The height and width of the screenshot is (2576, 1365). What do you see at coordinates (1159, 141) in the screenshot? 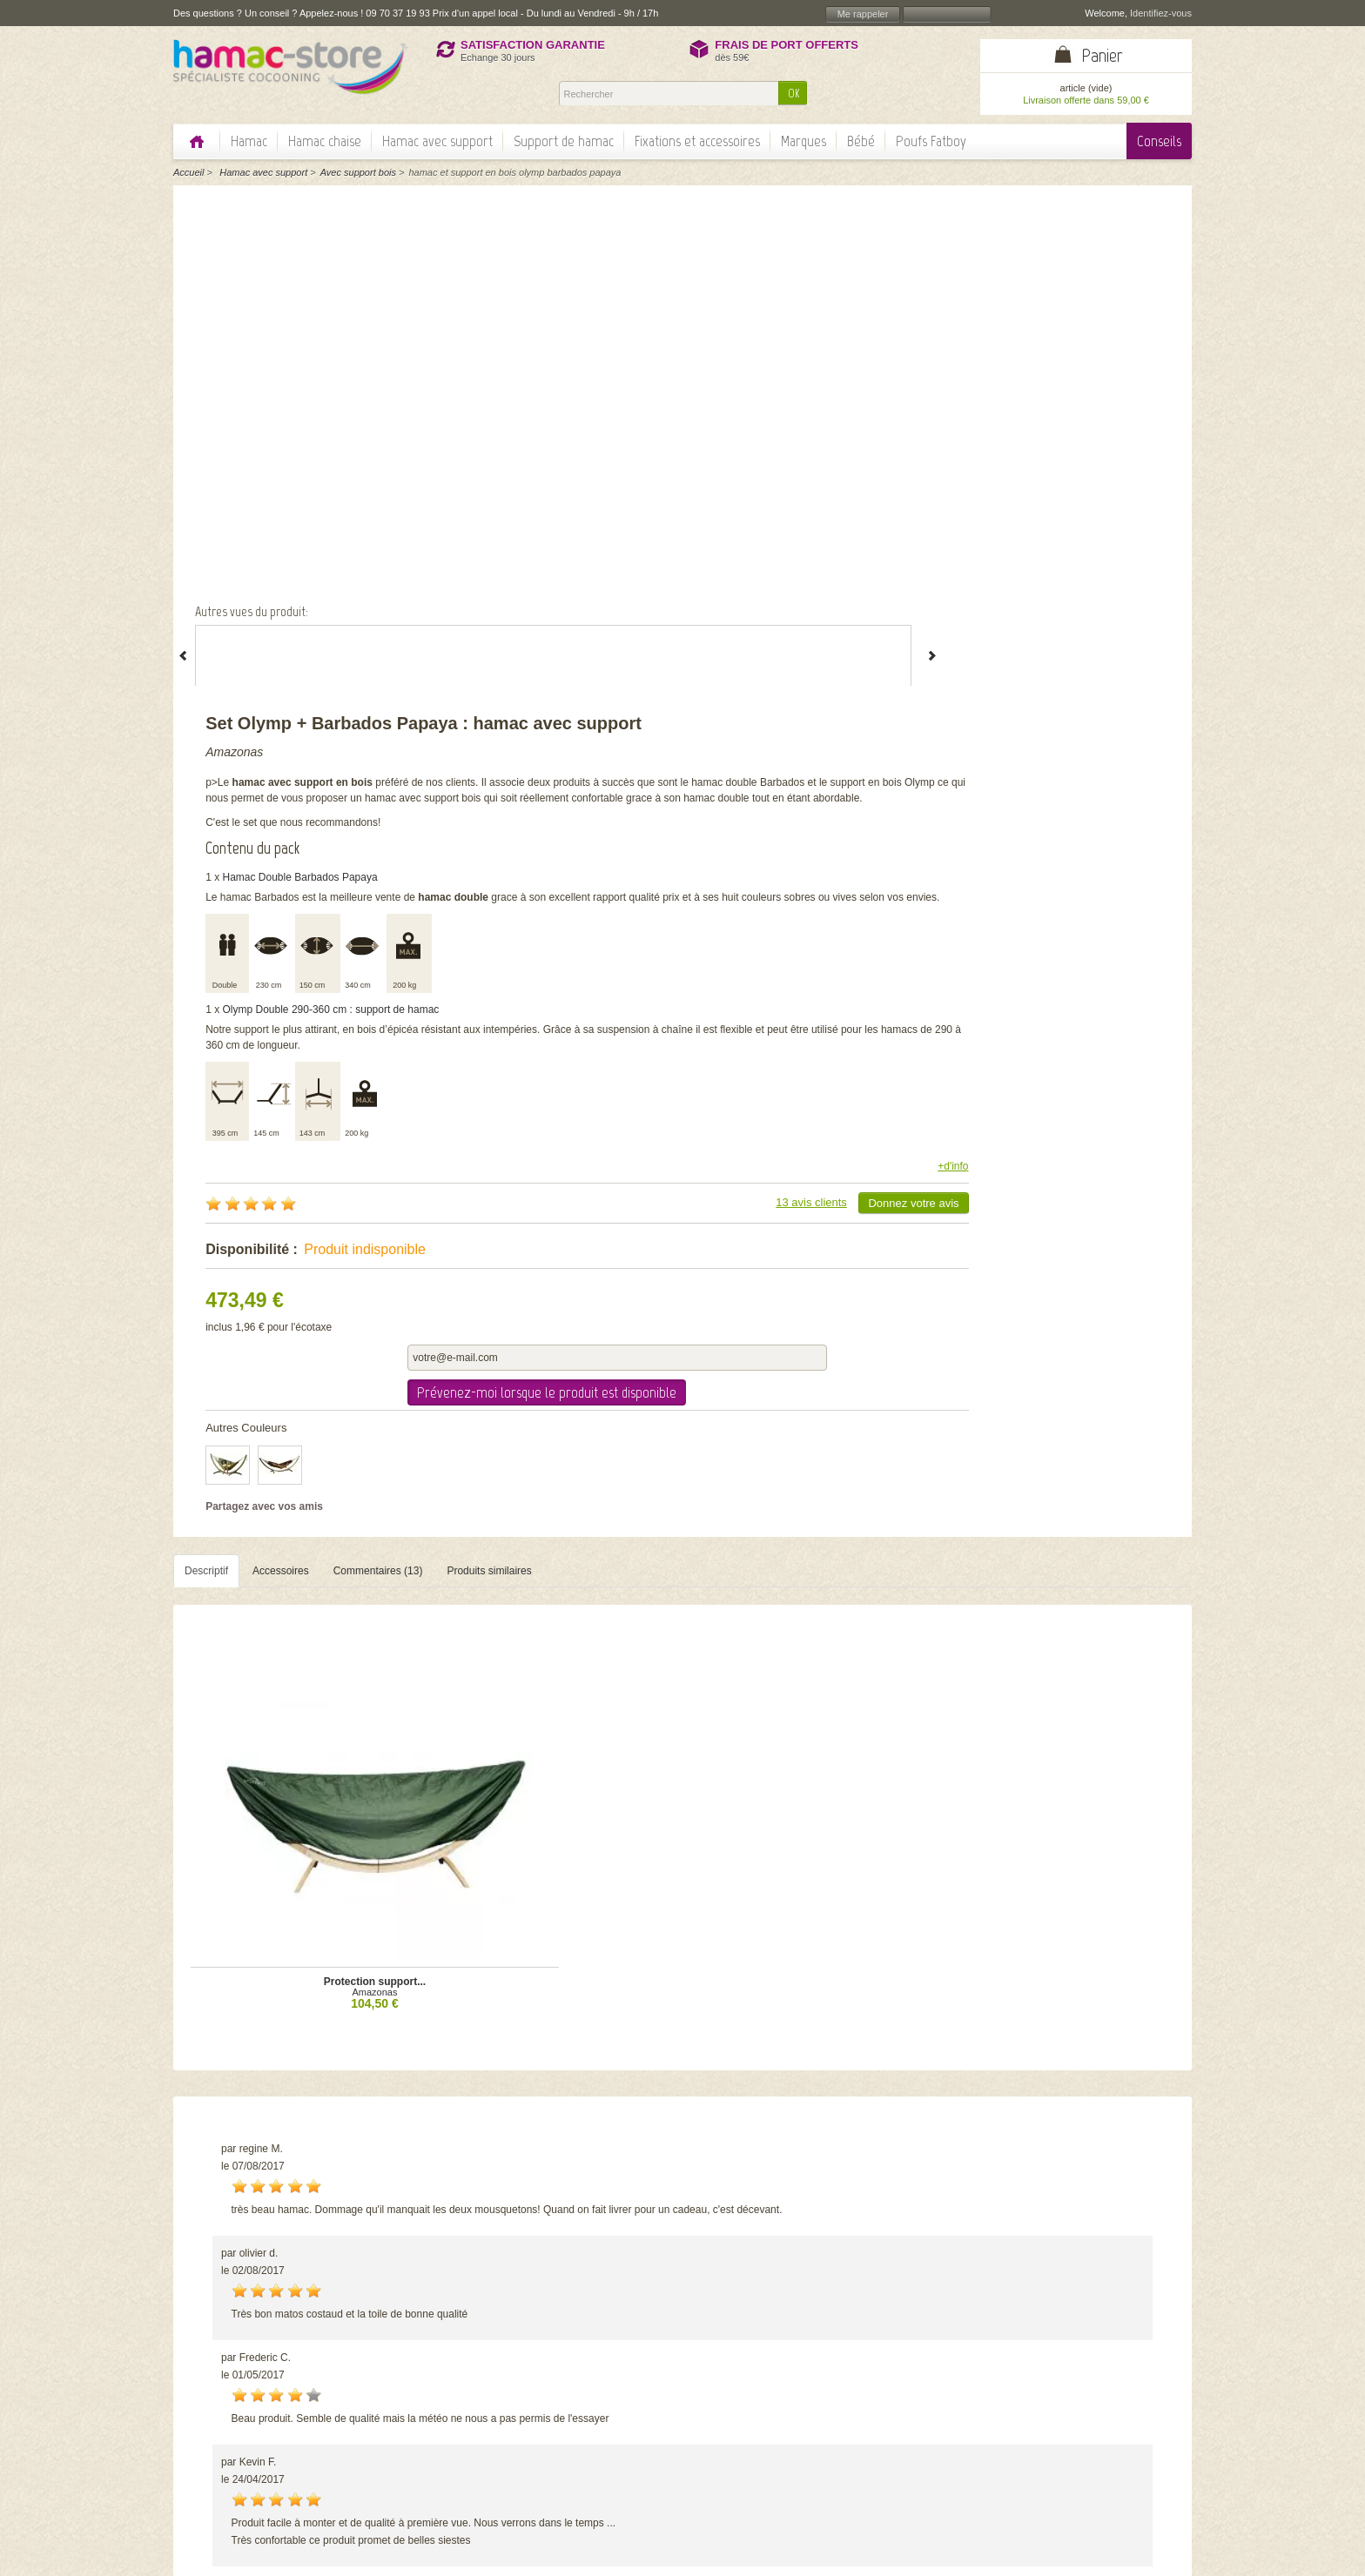
I see `Conseils` at bounding box center [1159, 141].